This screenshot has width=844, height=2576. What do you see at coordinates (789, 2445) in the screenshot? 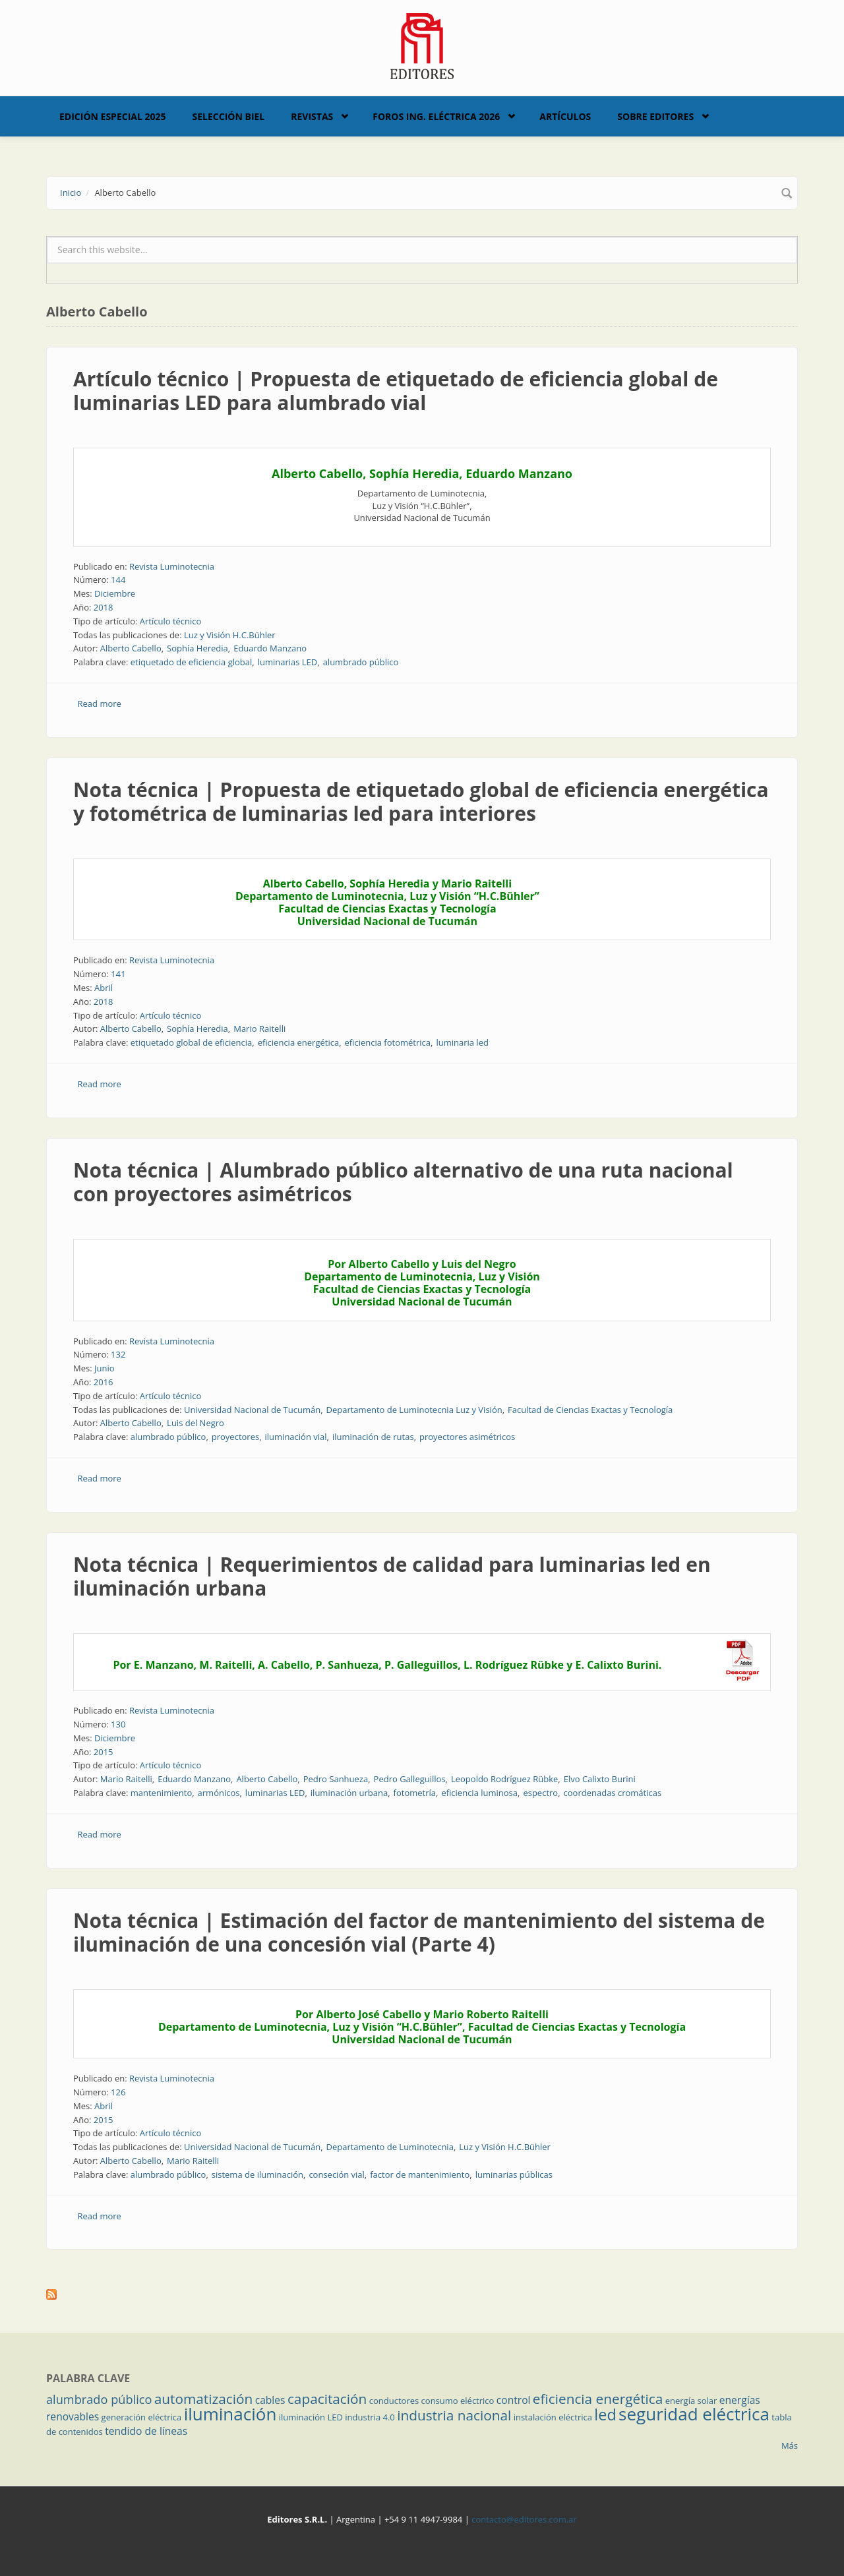
I see `Más` at bounding box center [789, 2445].